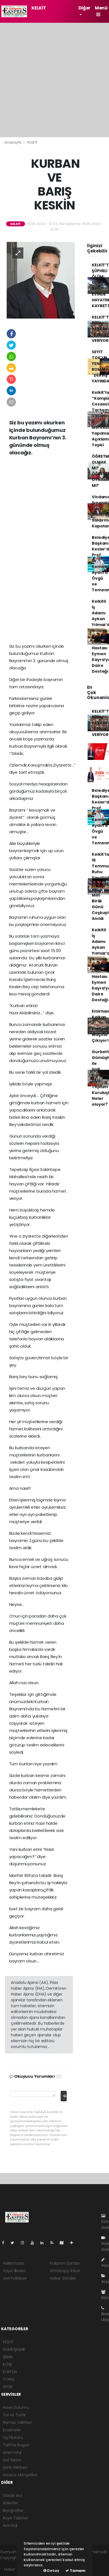 This screenshot has height=2576, width=109. I want to click on Namaz Vakitleri, so click(17, 2422).